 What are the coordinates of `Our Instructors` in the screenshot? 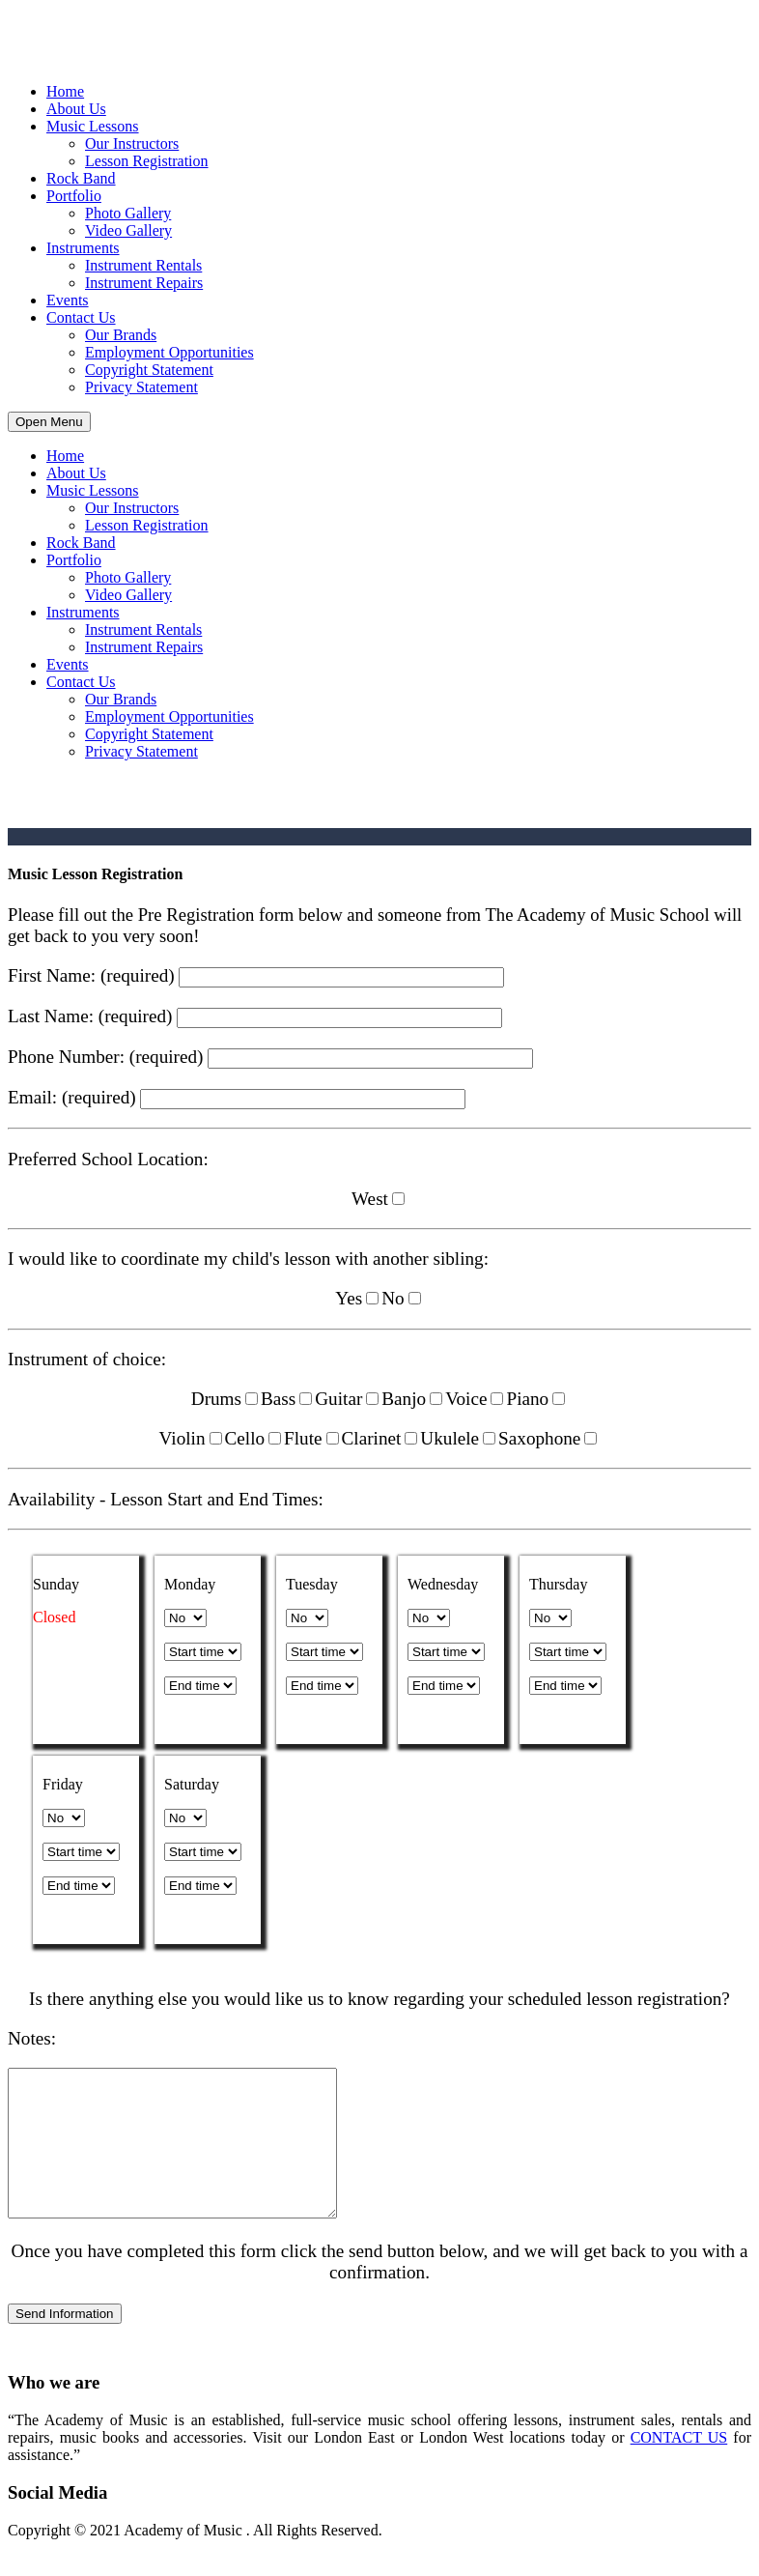 It's located at (132, 143).